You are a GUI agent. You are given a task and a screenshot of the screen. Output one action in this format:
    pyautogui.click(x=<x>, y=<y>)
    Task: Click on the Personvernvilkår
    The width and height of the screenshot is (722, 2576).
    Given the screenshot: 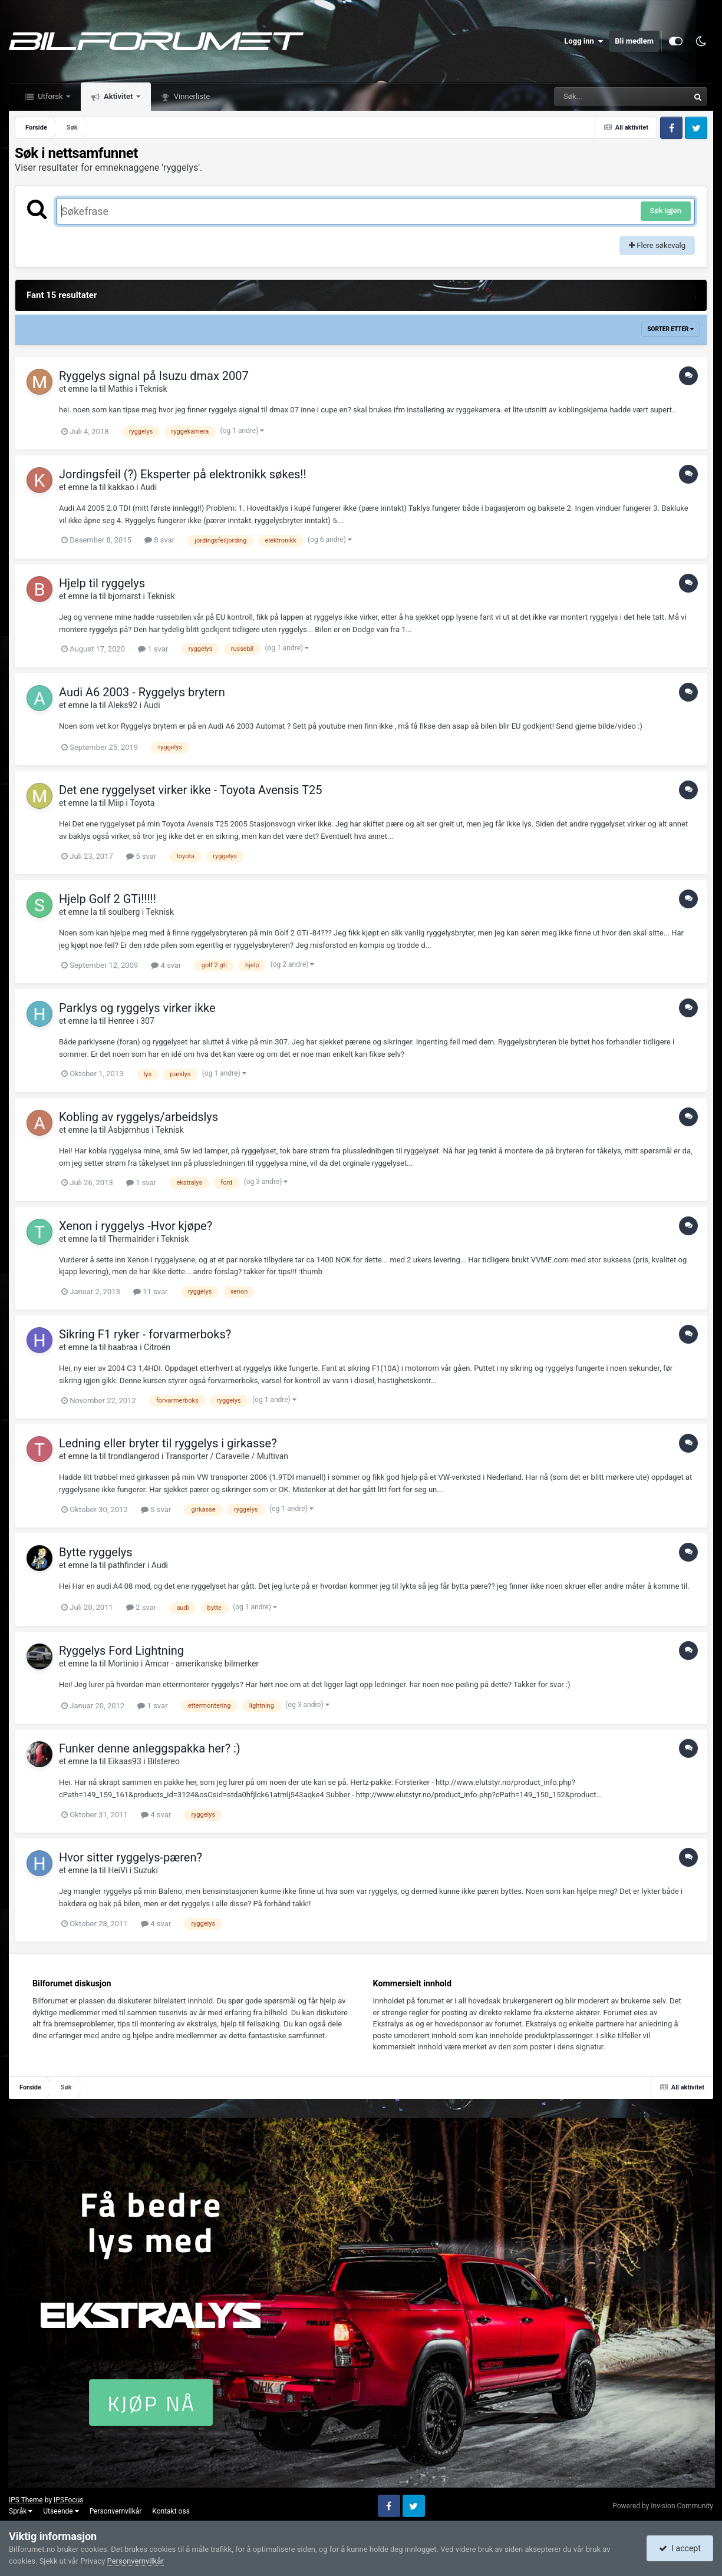 What is the action you would take?
    pyautogui.click(x=116, y=2511)
    